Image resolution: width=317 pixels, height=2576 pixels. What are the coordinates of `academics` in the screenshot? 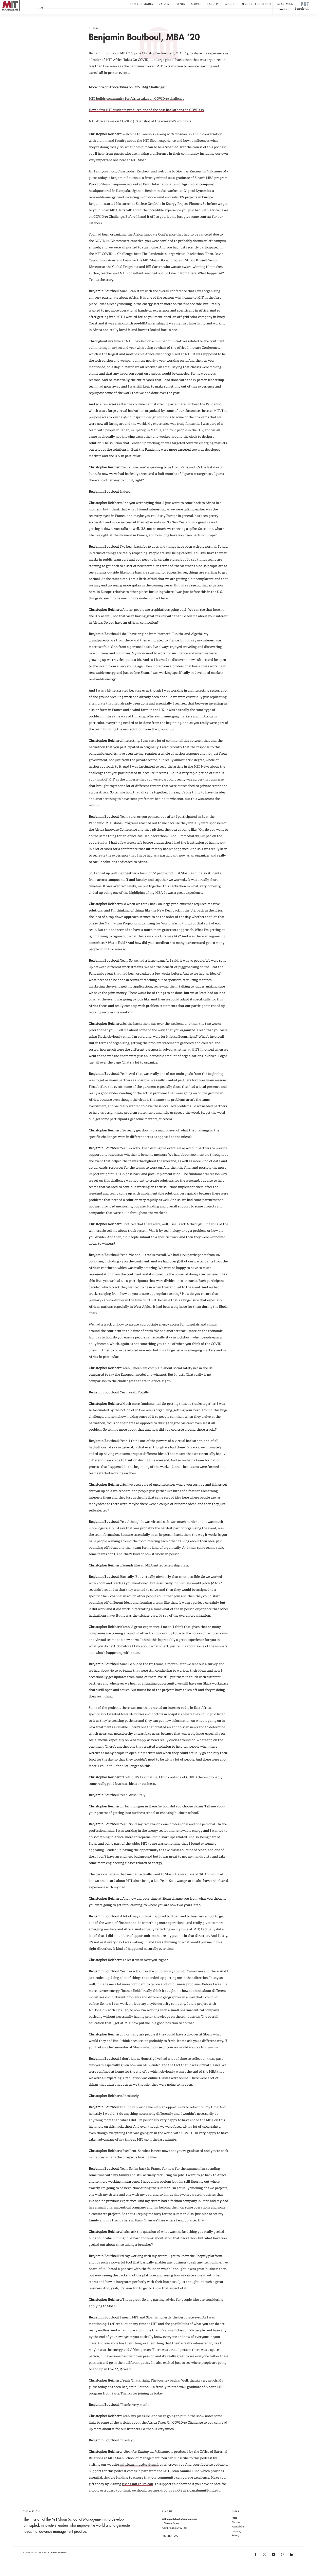 It's located at (285, 3).